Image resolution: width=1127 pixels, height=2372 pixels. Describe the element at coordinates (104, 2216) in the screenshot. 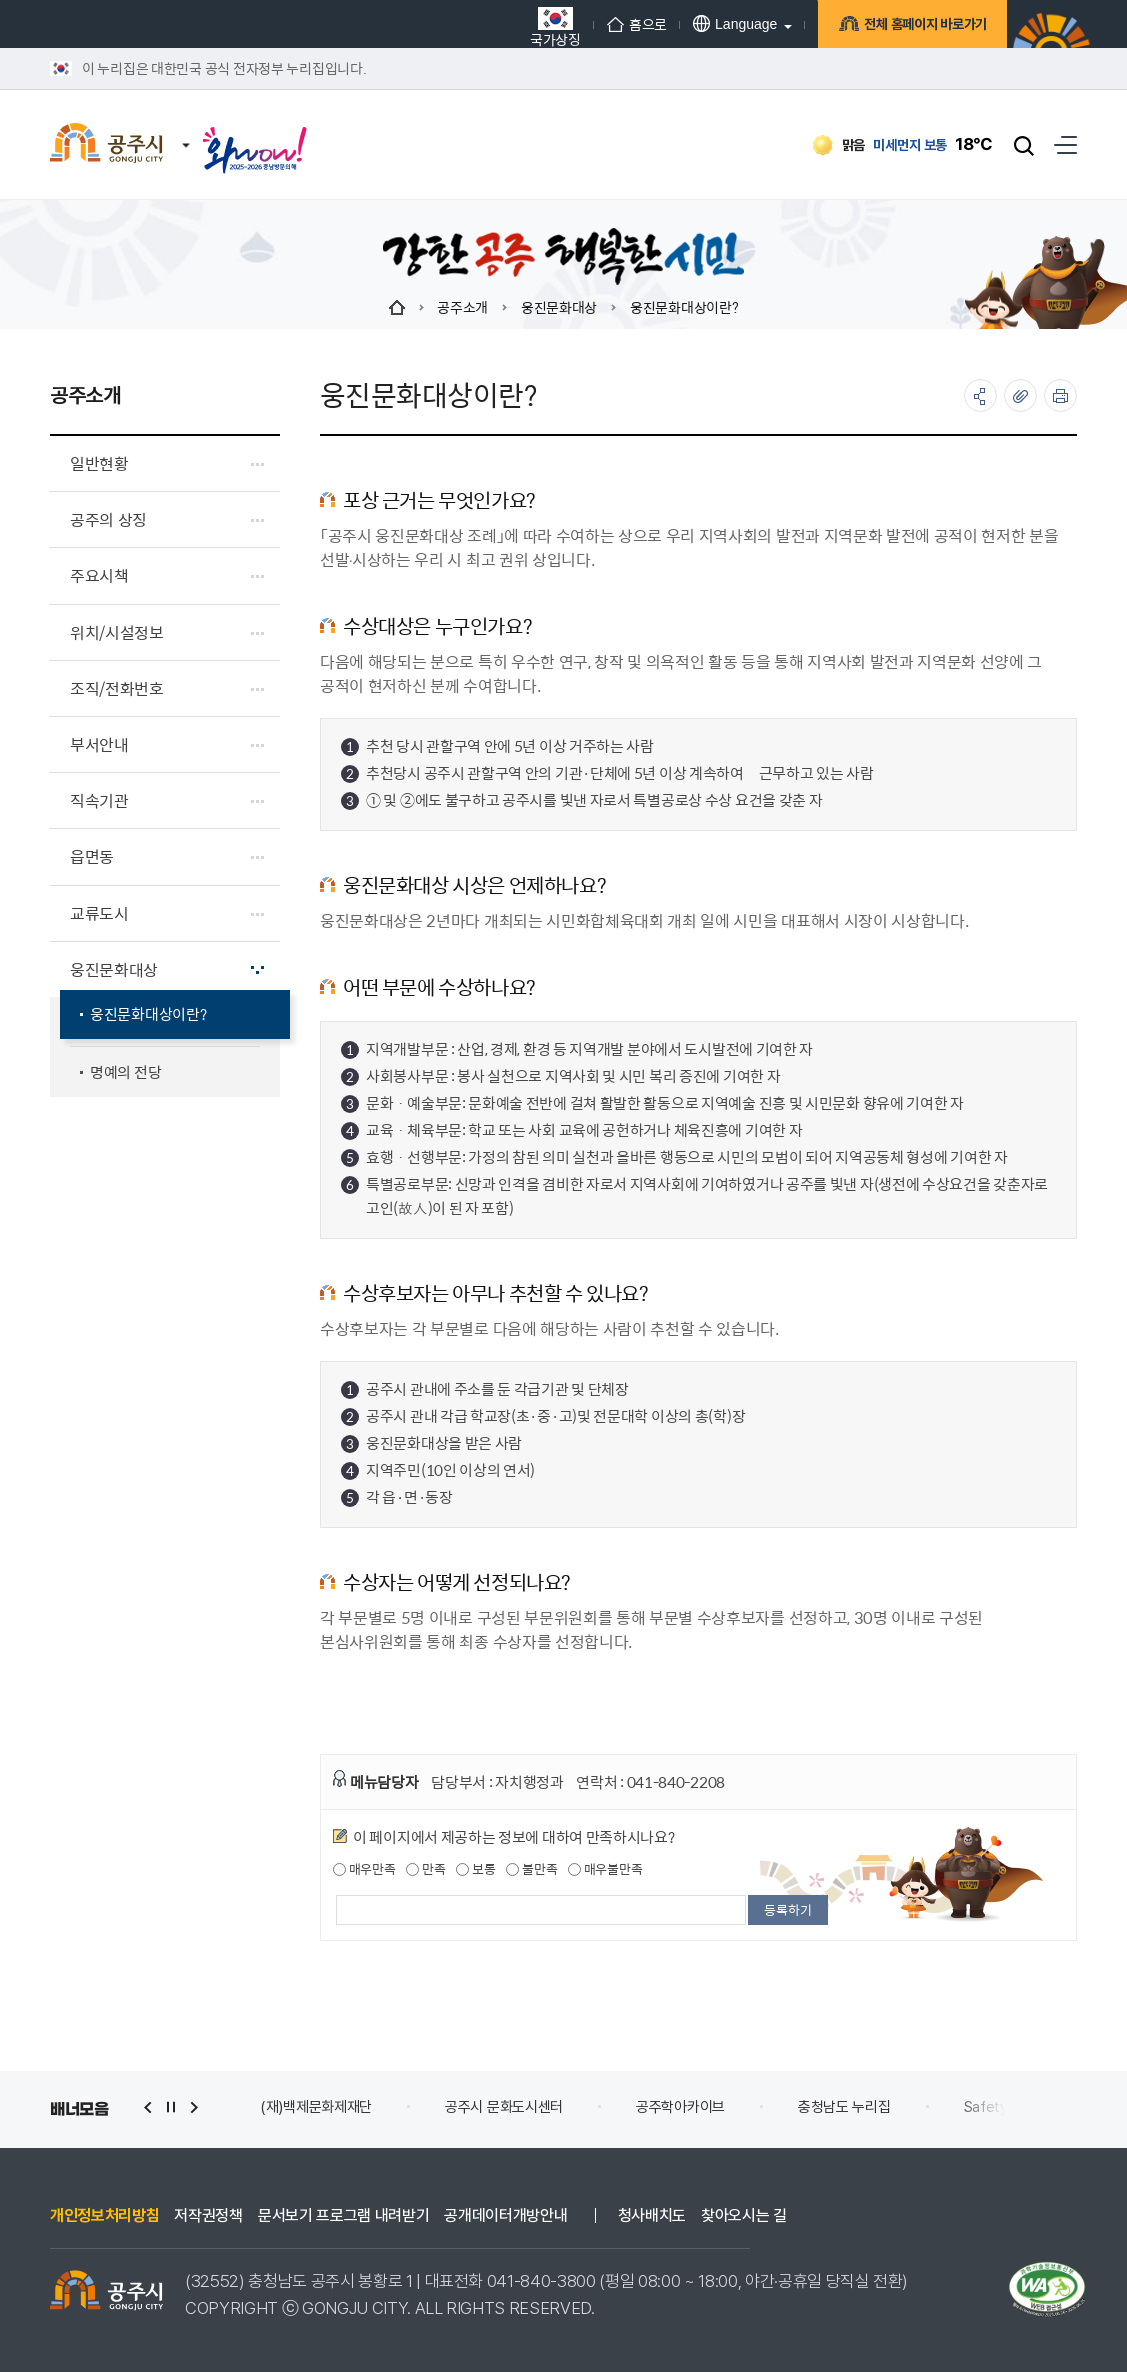

I see `개인정보처리방침` at that location.